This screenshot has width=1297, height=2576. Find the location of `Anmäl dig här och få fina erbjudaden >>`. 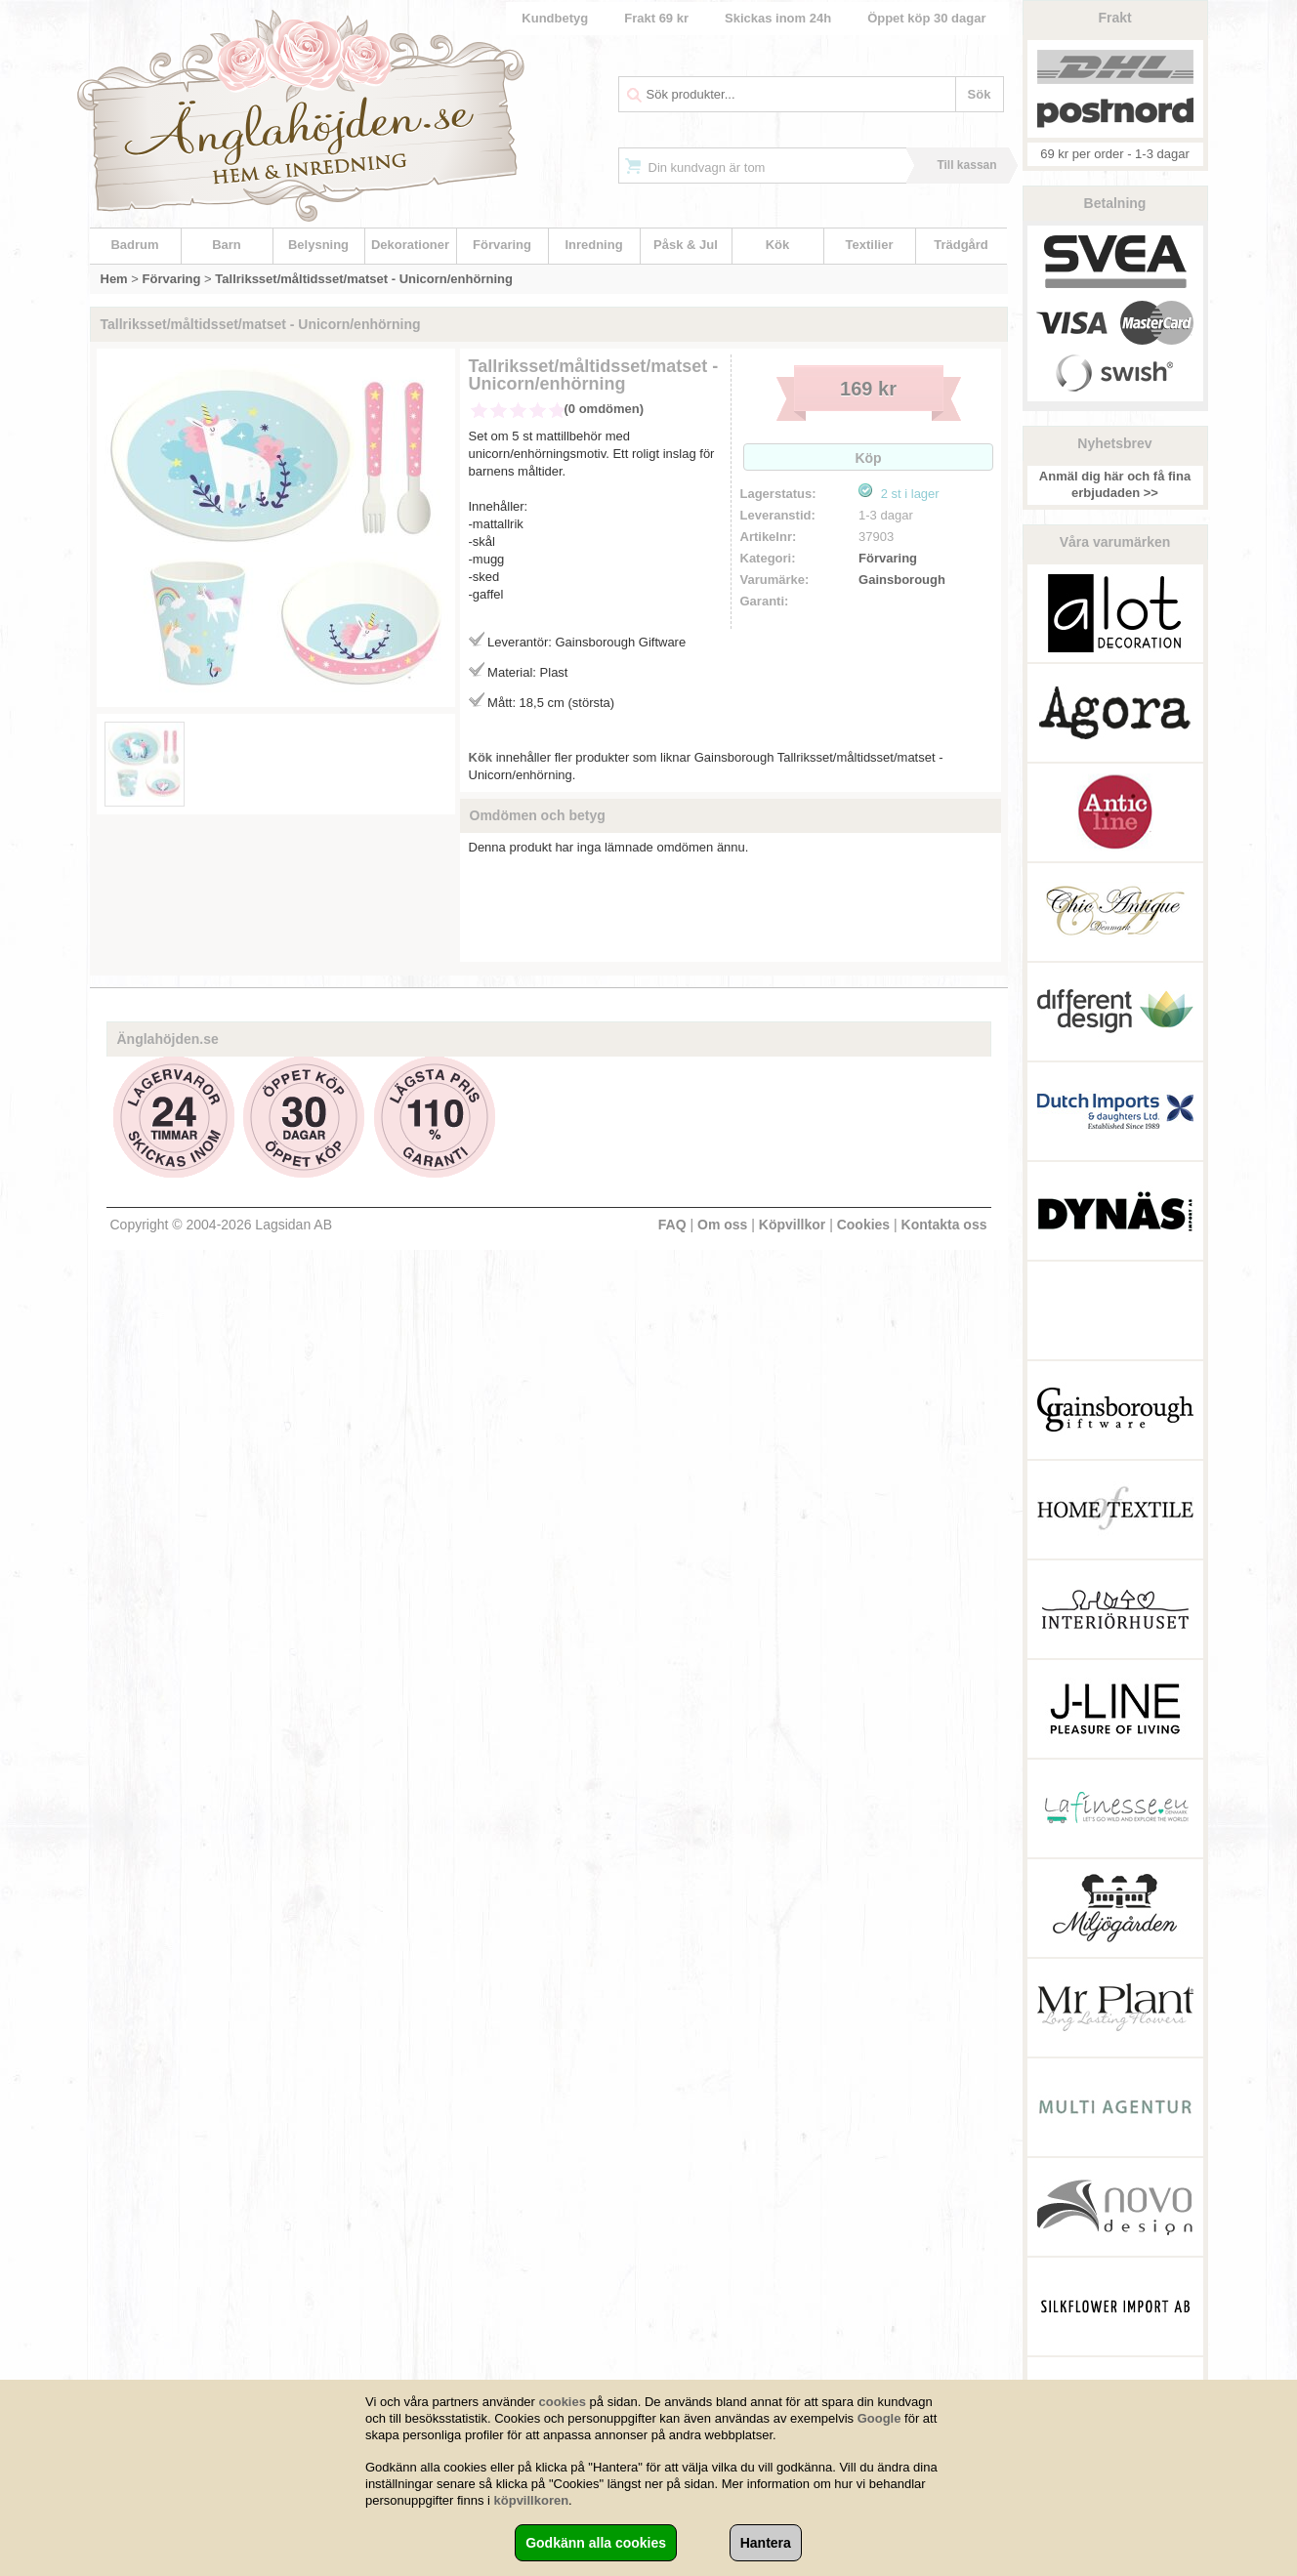

Anmäl dig här och få fina erbjudaden >> is located at coordinates (1115, 484).